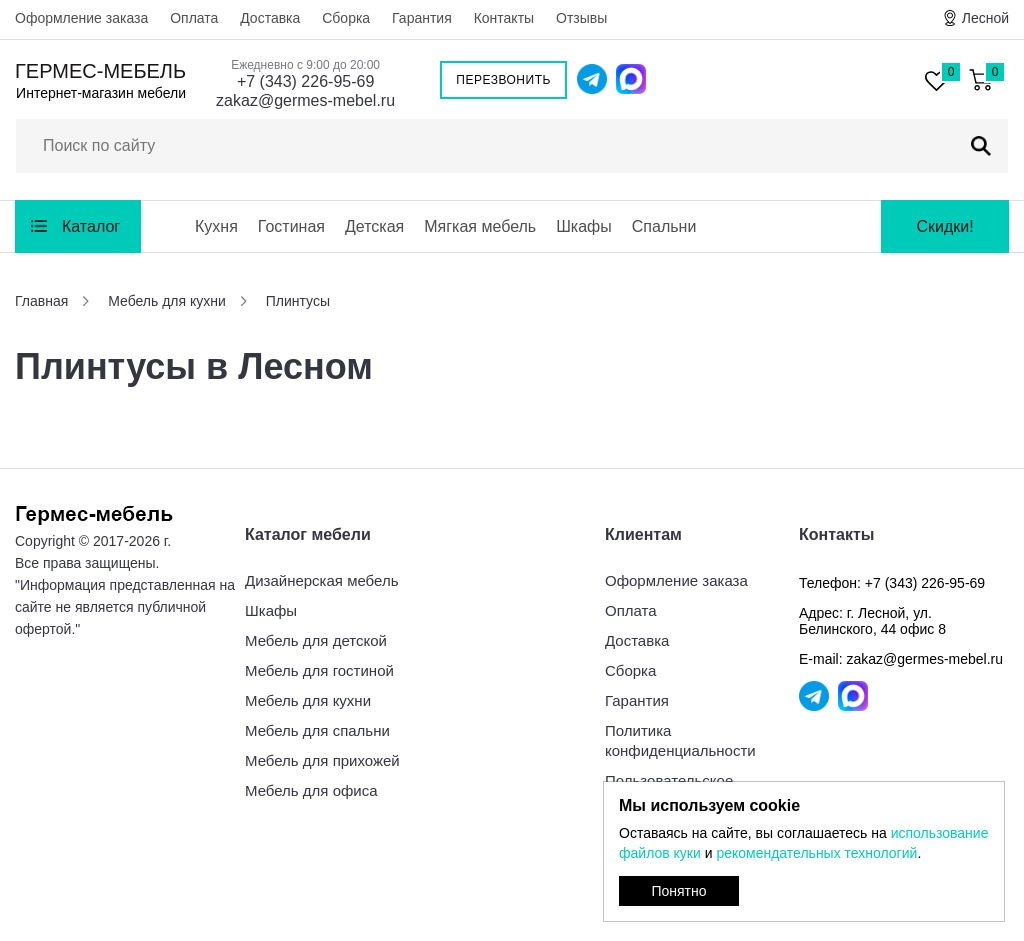 Image resolution: width=1024 pixels, height=941 pixels. Describe the element at coordinates (322, 760) in the screenshot. I see `Мебель для прихожей` at that location.